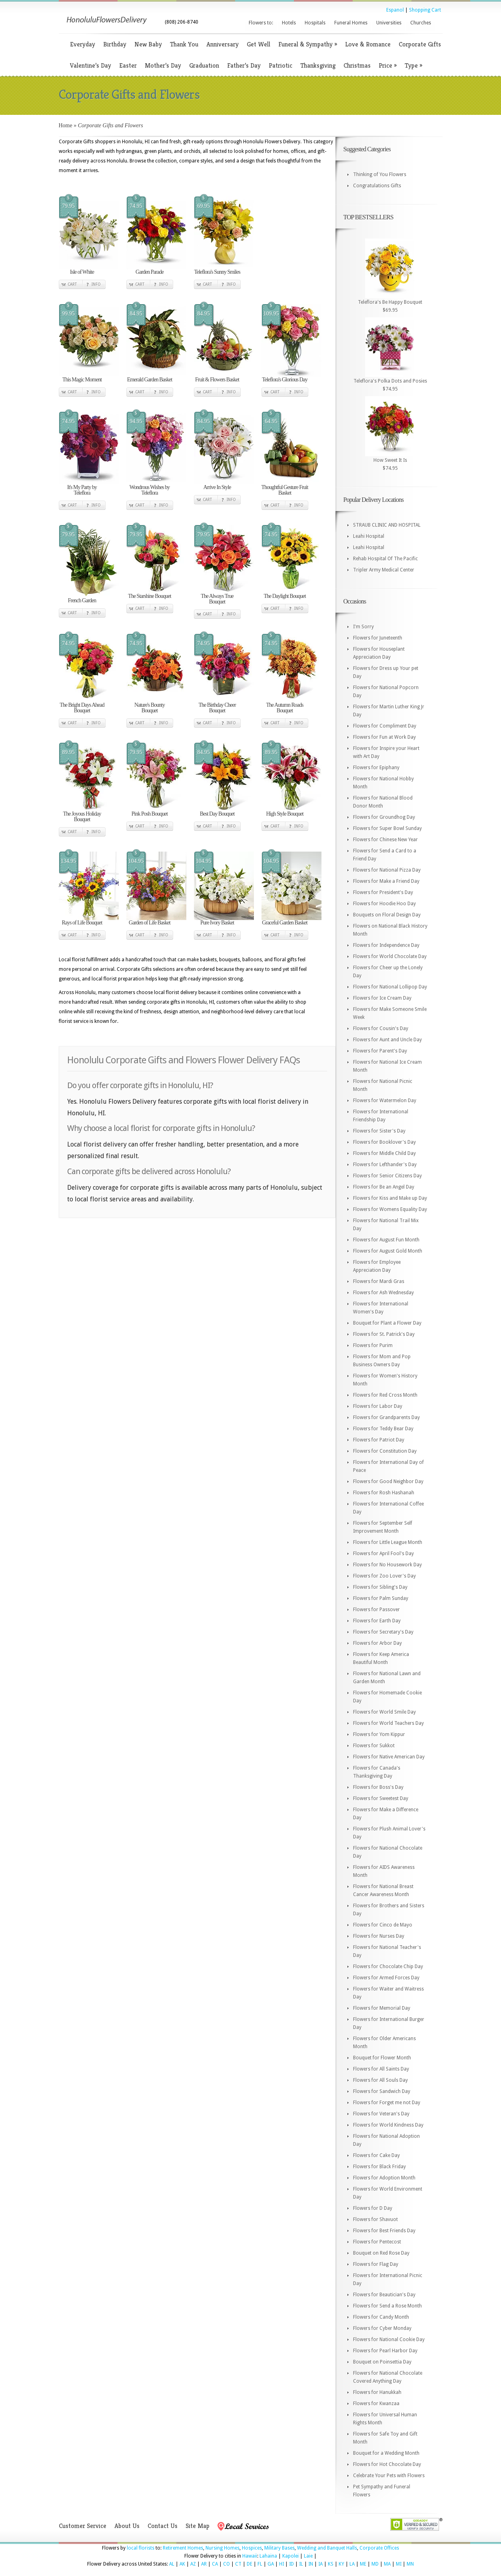  Describe the element at coordinates (244, 65) in the screenshot. I see `Father’s Day` at that location.